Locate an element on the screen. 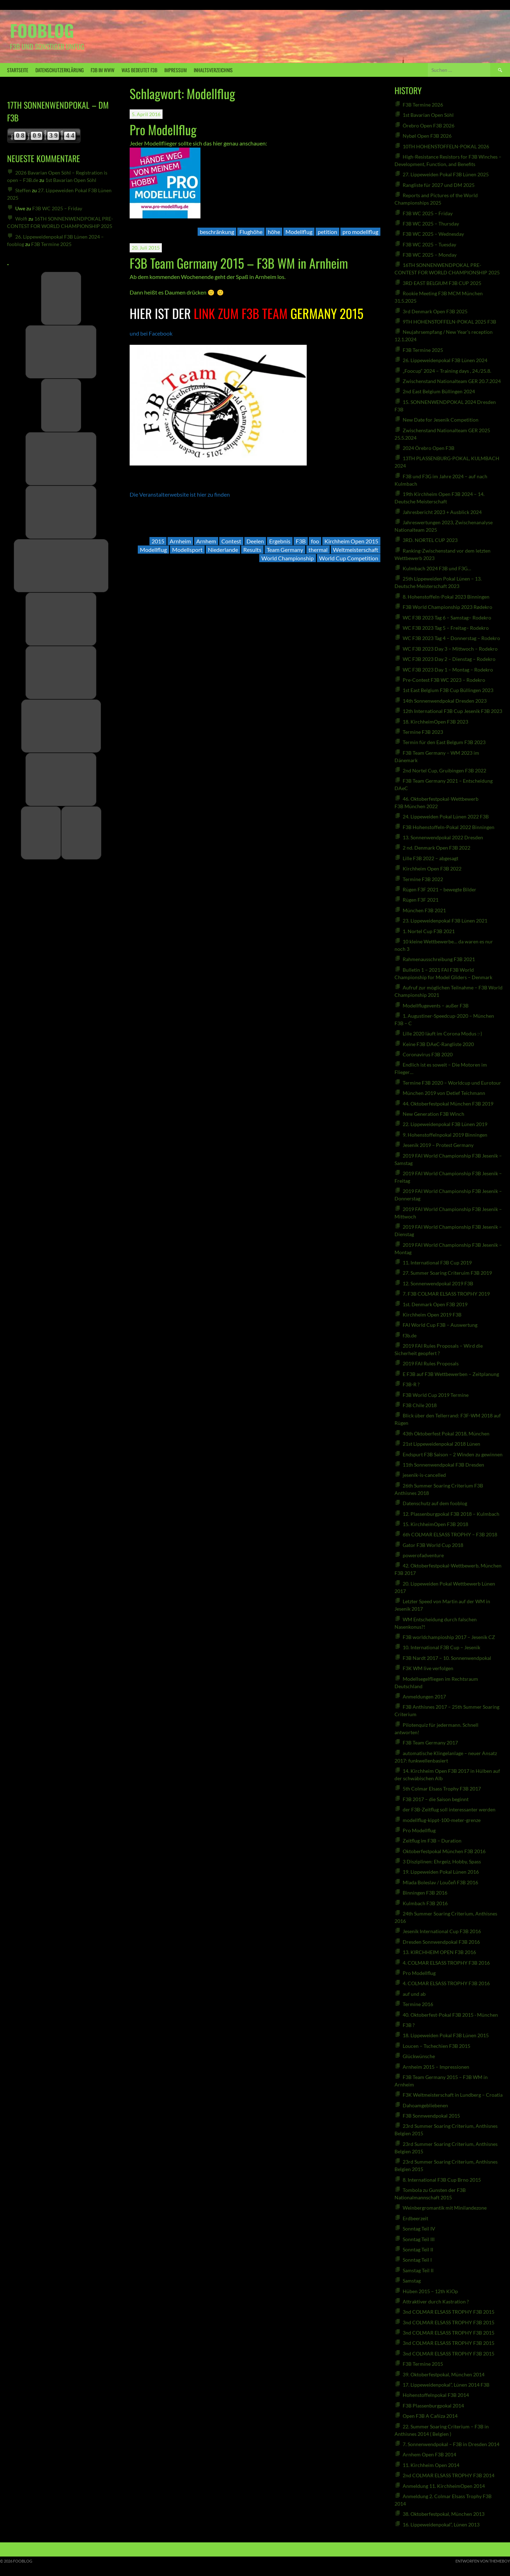 The image size is (510, 2576). Arnheim 2015 – Impressionen is located at coordinates (436, 2067).